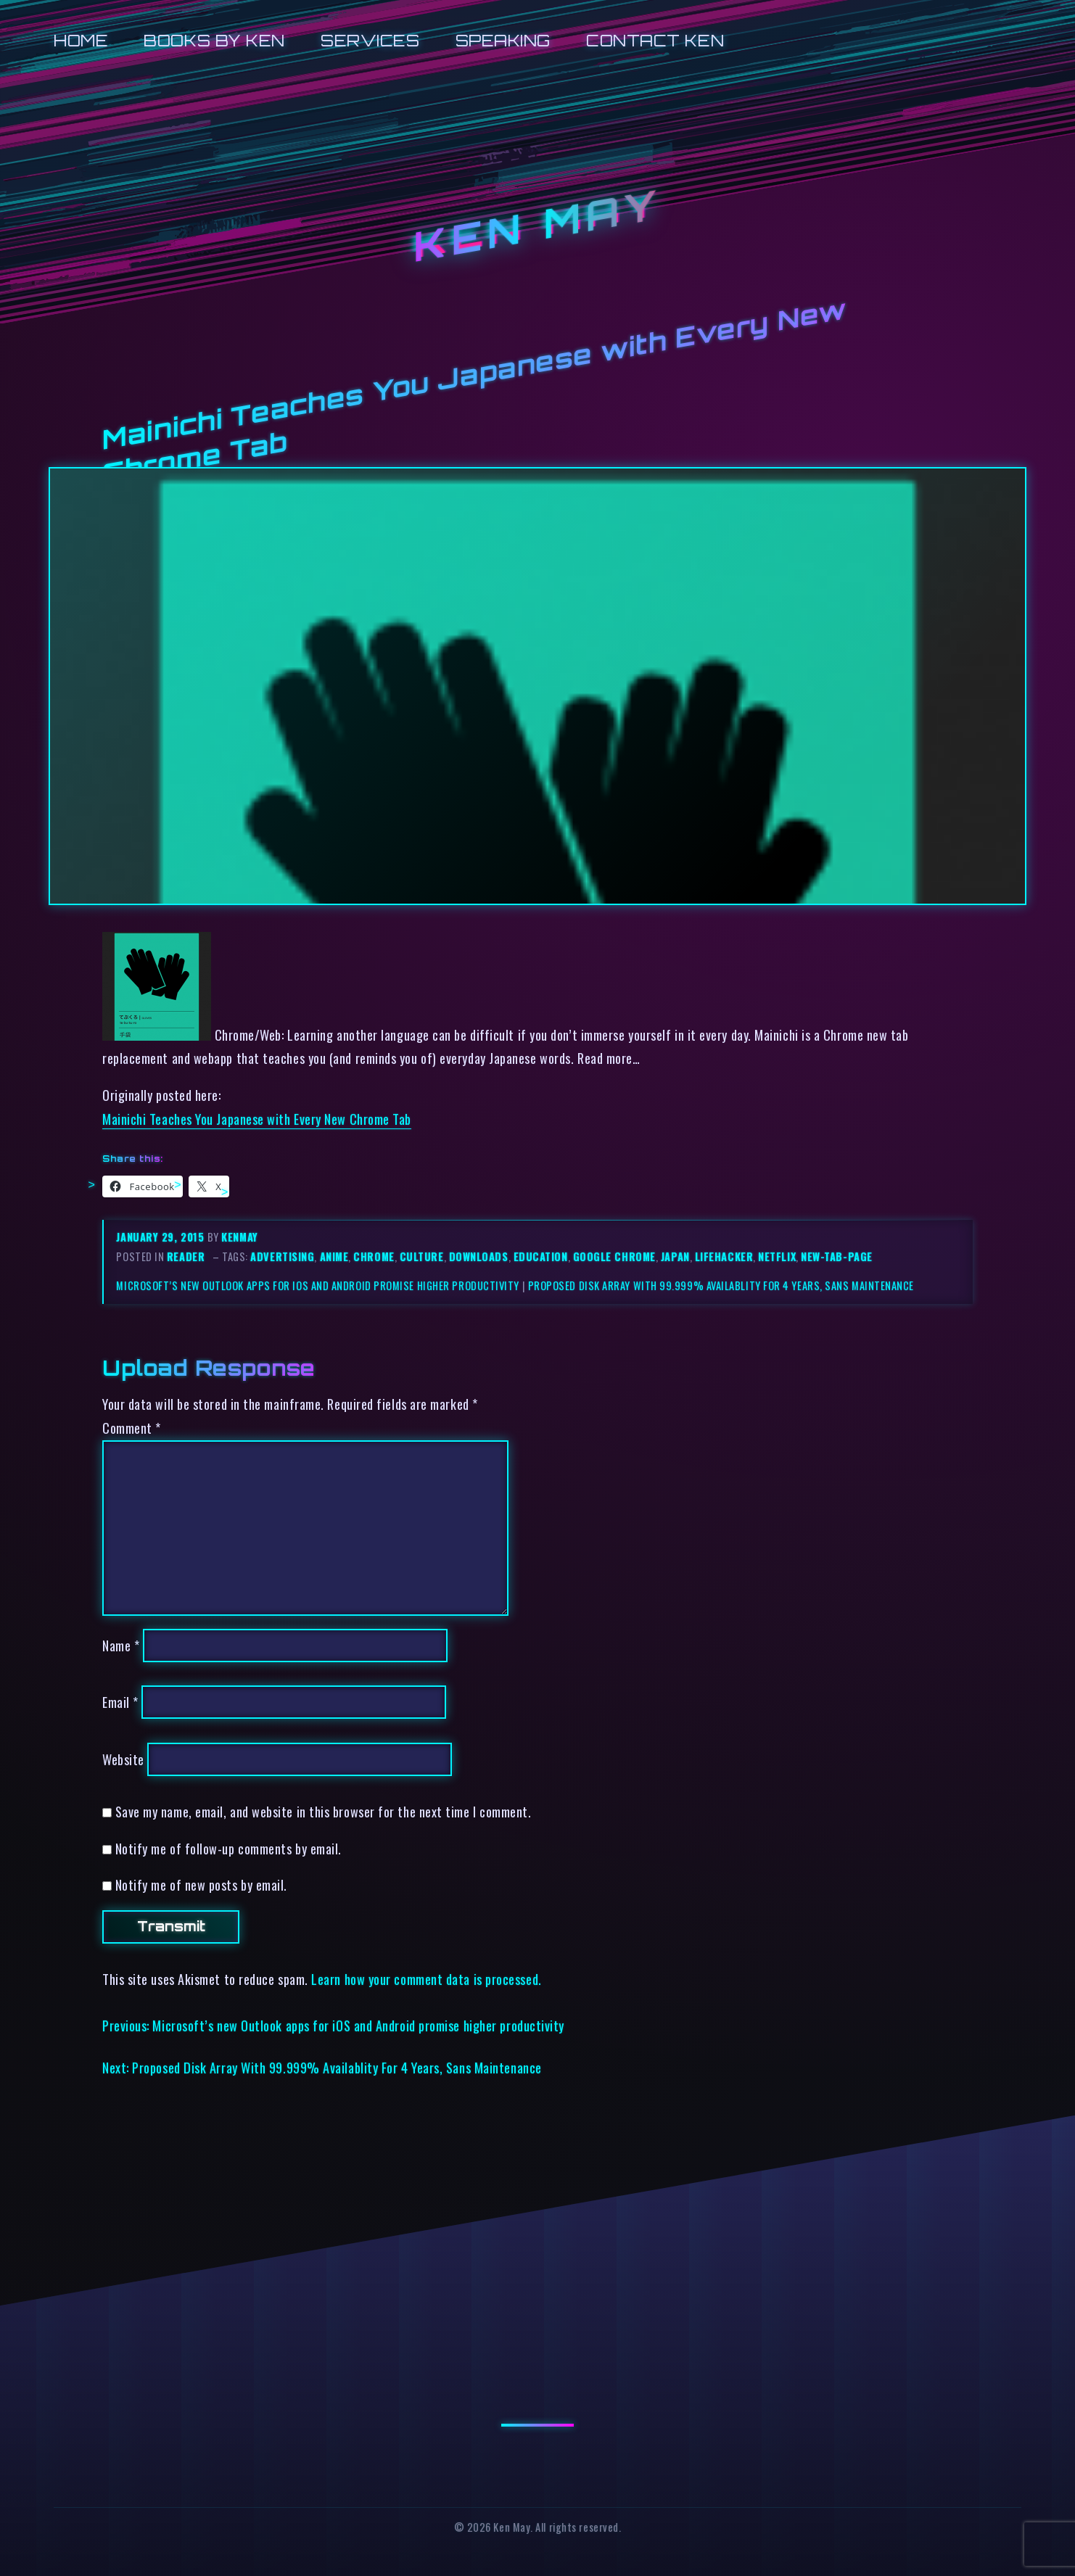  Describe the element at coordinates (120, 1702) in the screenshot. I see `Email` at that location.